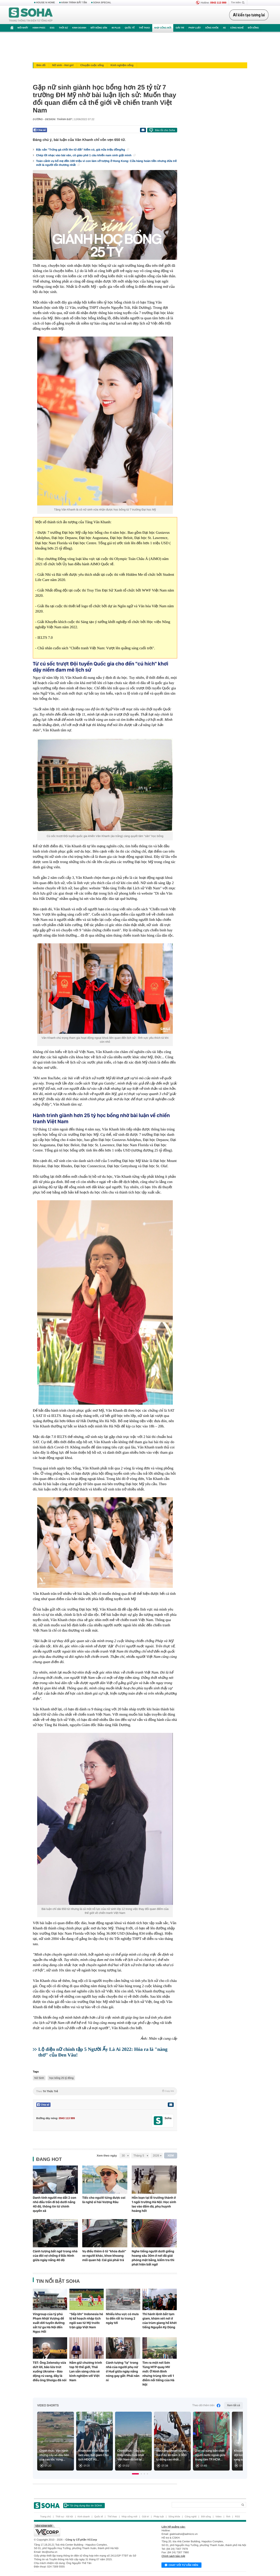 Image resolution: width=280 pixels, height=2576 pixels. What do you see at coordinates (85, 2371) in the screenshot?
I see `Nắm giữ chương trình top 10 thế giới, Thái Lan sẵn sàng chia sẻ kinh nghiệm với Việt Nam` at bounding box center [85, 2371].